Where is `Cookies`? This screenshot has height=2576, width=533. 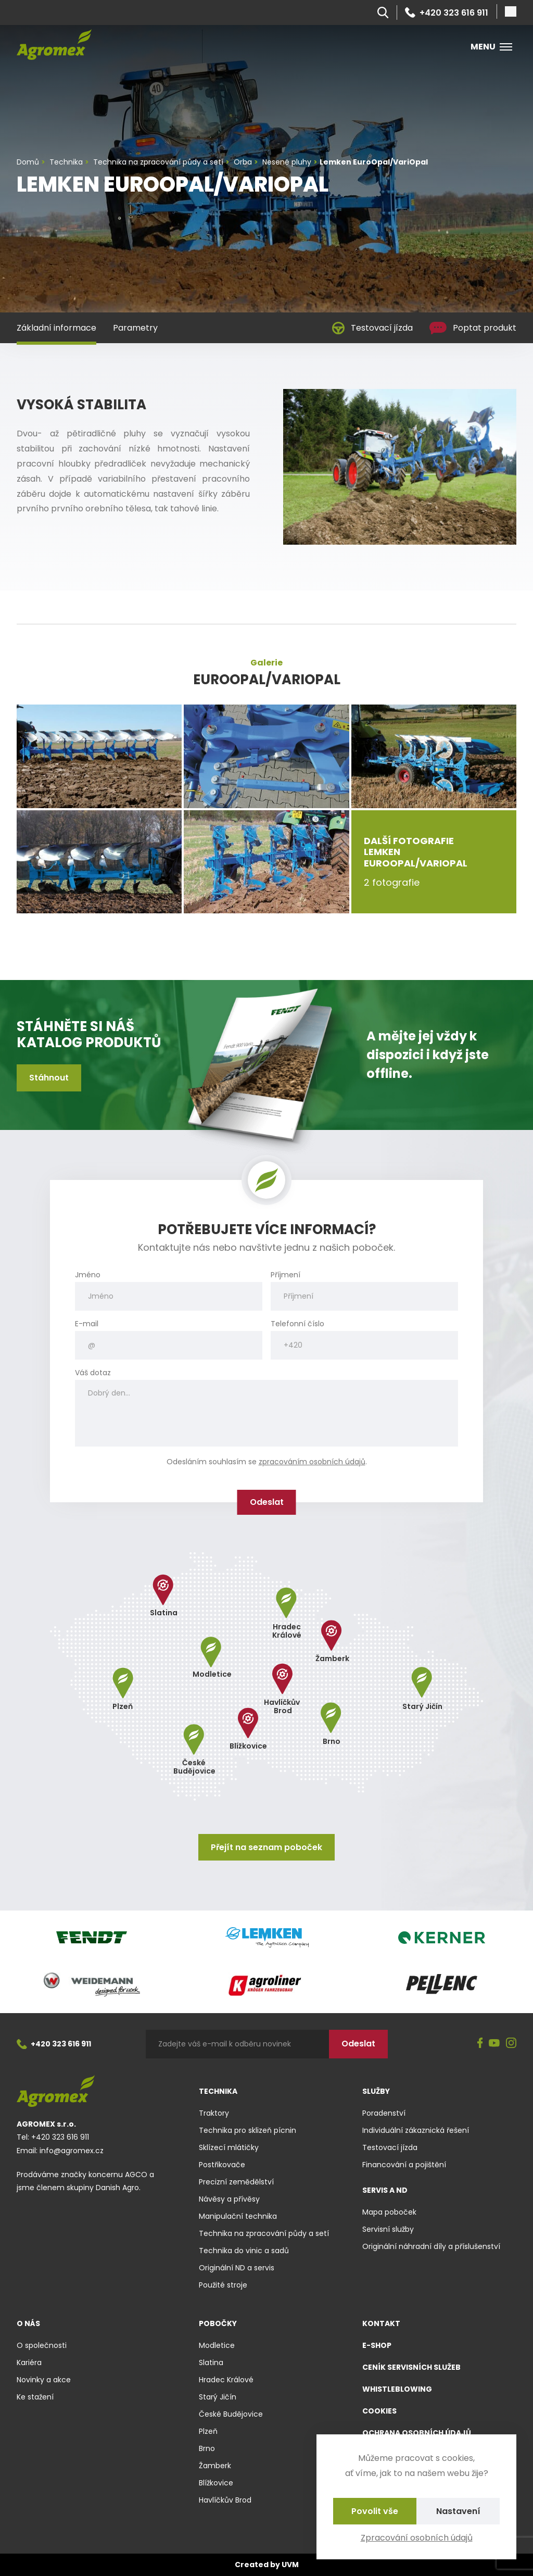
Cookies is located at coordinates (379, 2411).